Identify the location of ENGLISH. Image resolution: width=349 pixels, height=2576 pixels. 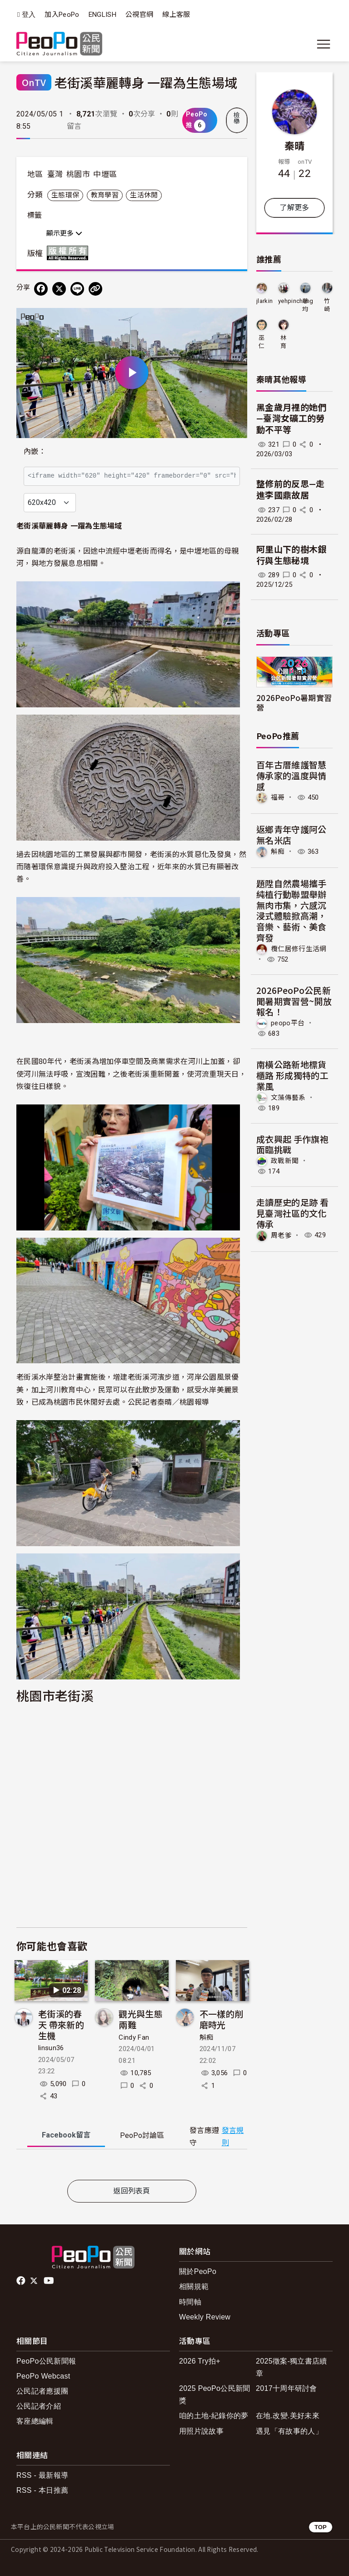
(102, 14).